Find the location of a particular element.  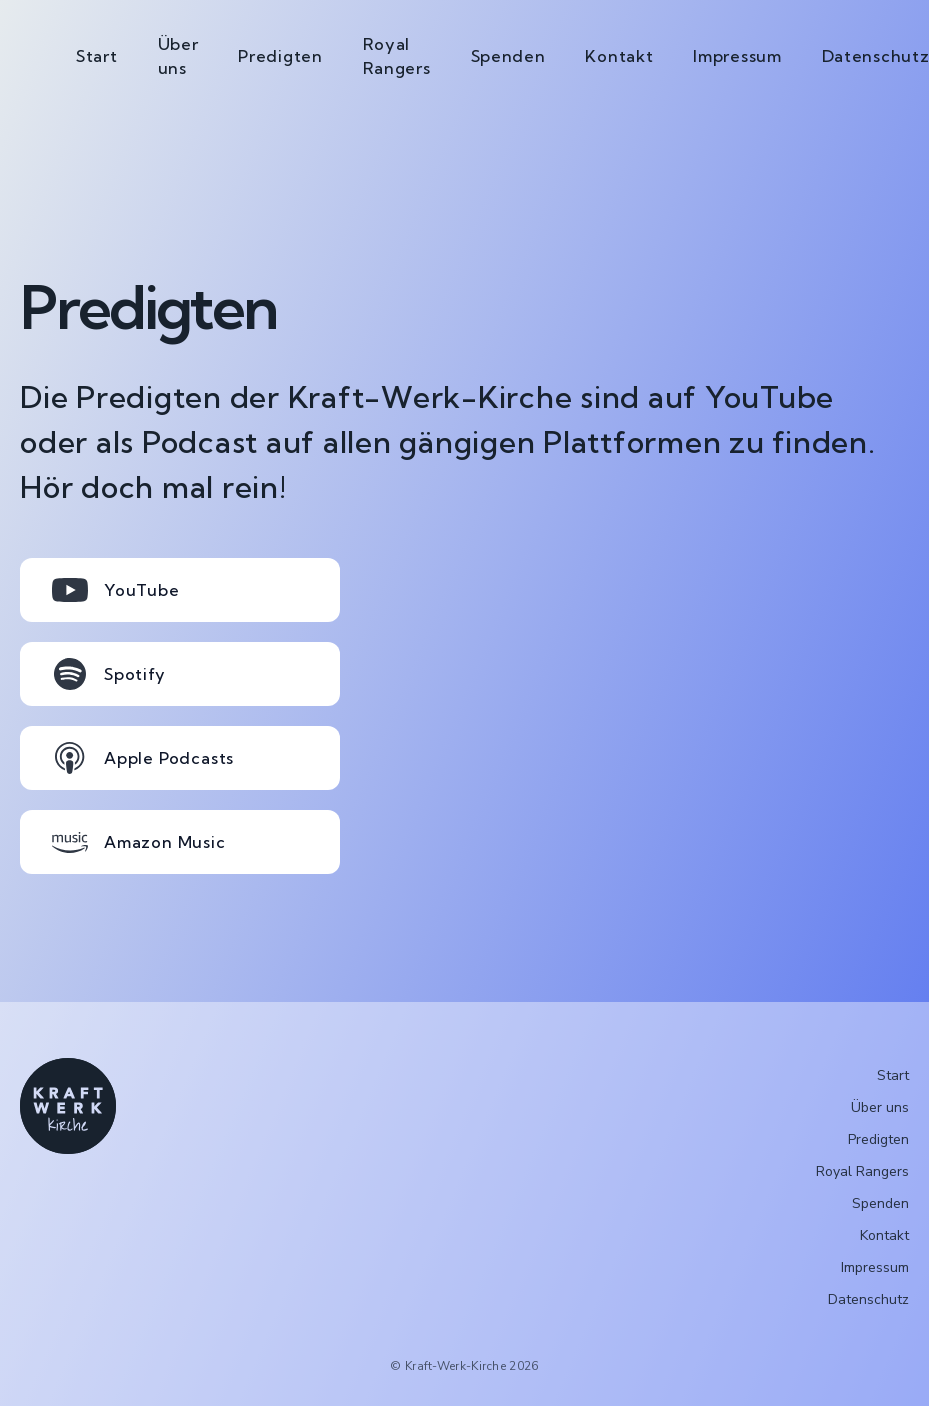

Predigten is located at coordinates (280, 56).